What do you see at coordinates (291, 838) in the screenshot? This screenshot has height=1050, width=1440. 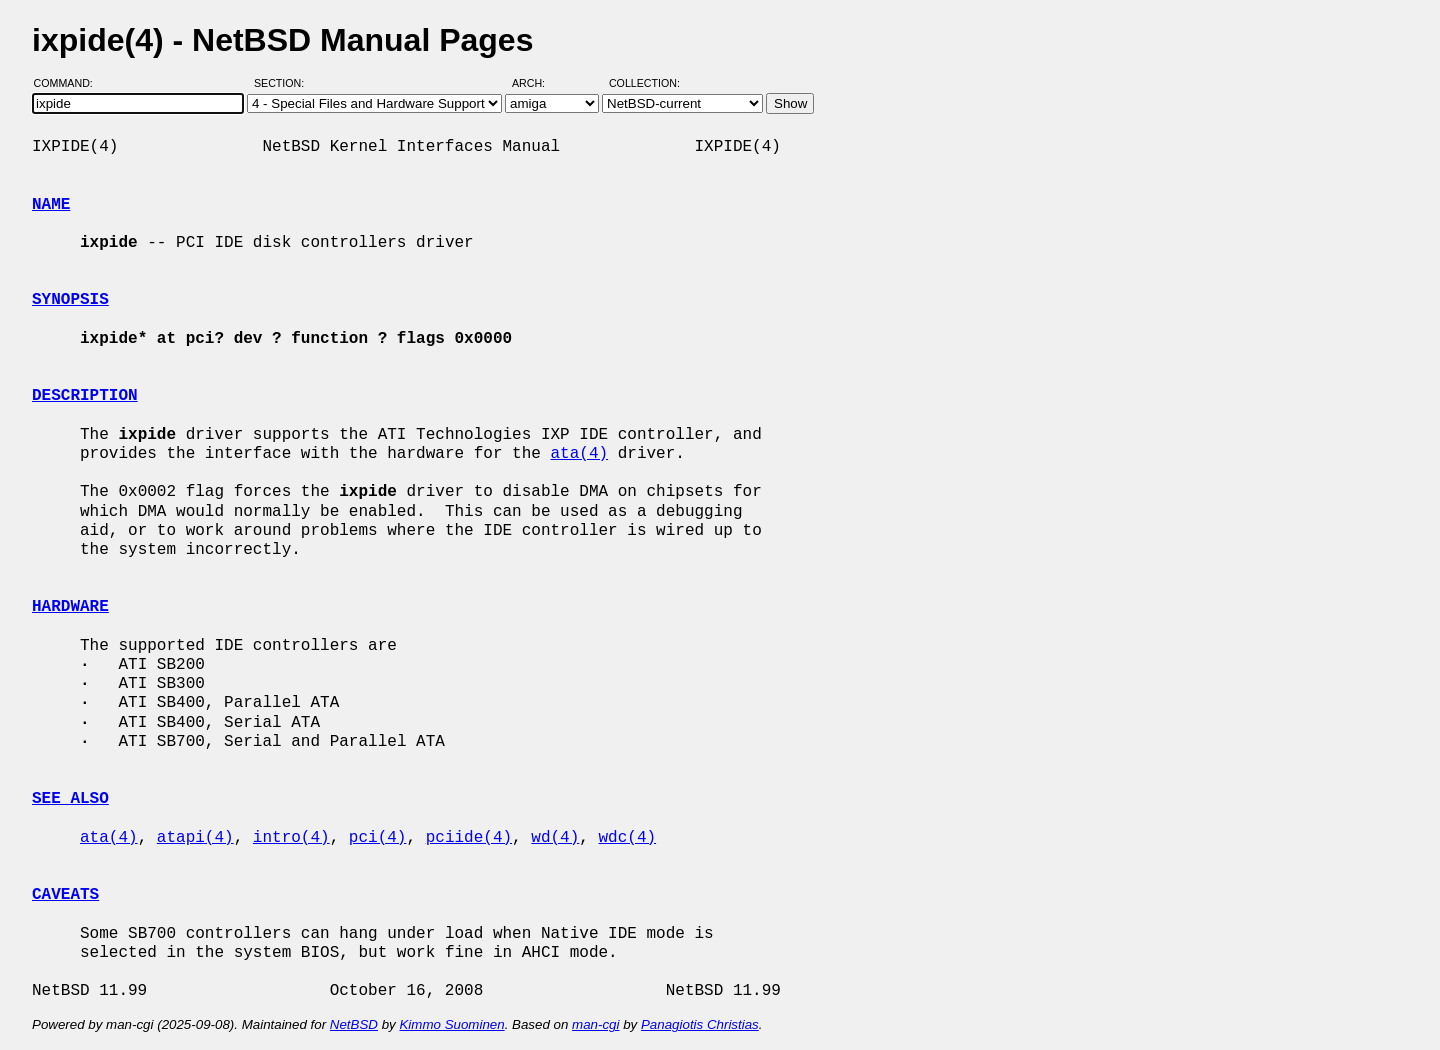 I see `intro(4)` at bounding box center [291, 838].